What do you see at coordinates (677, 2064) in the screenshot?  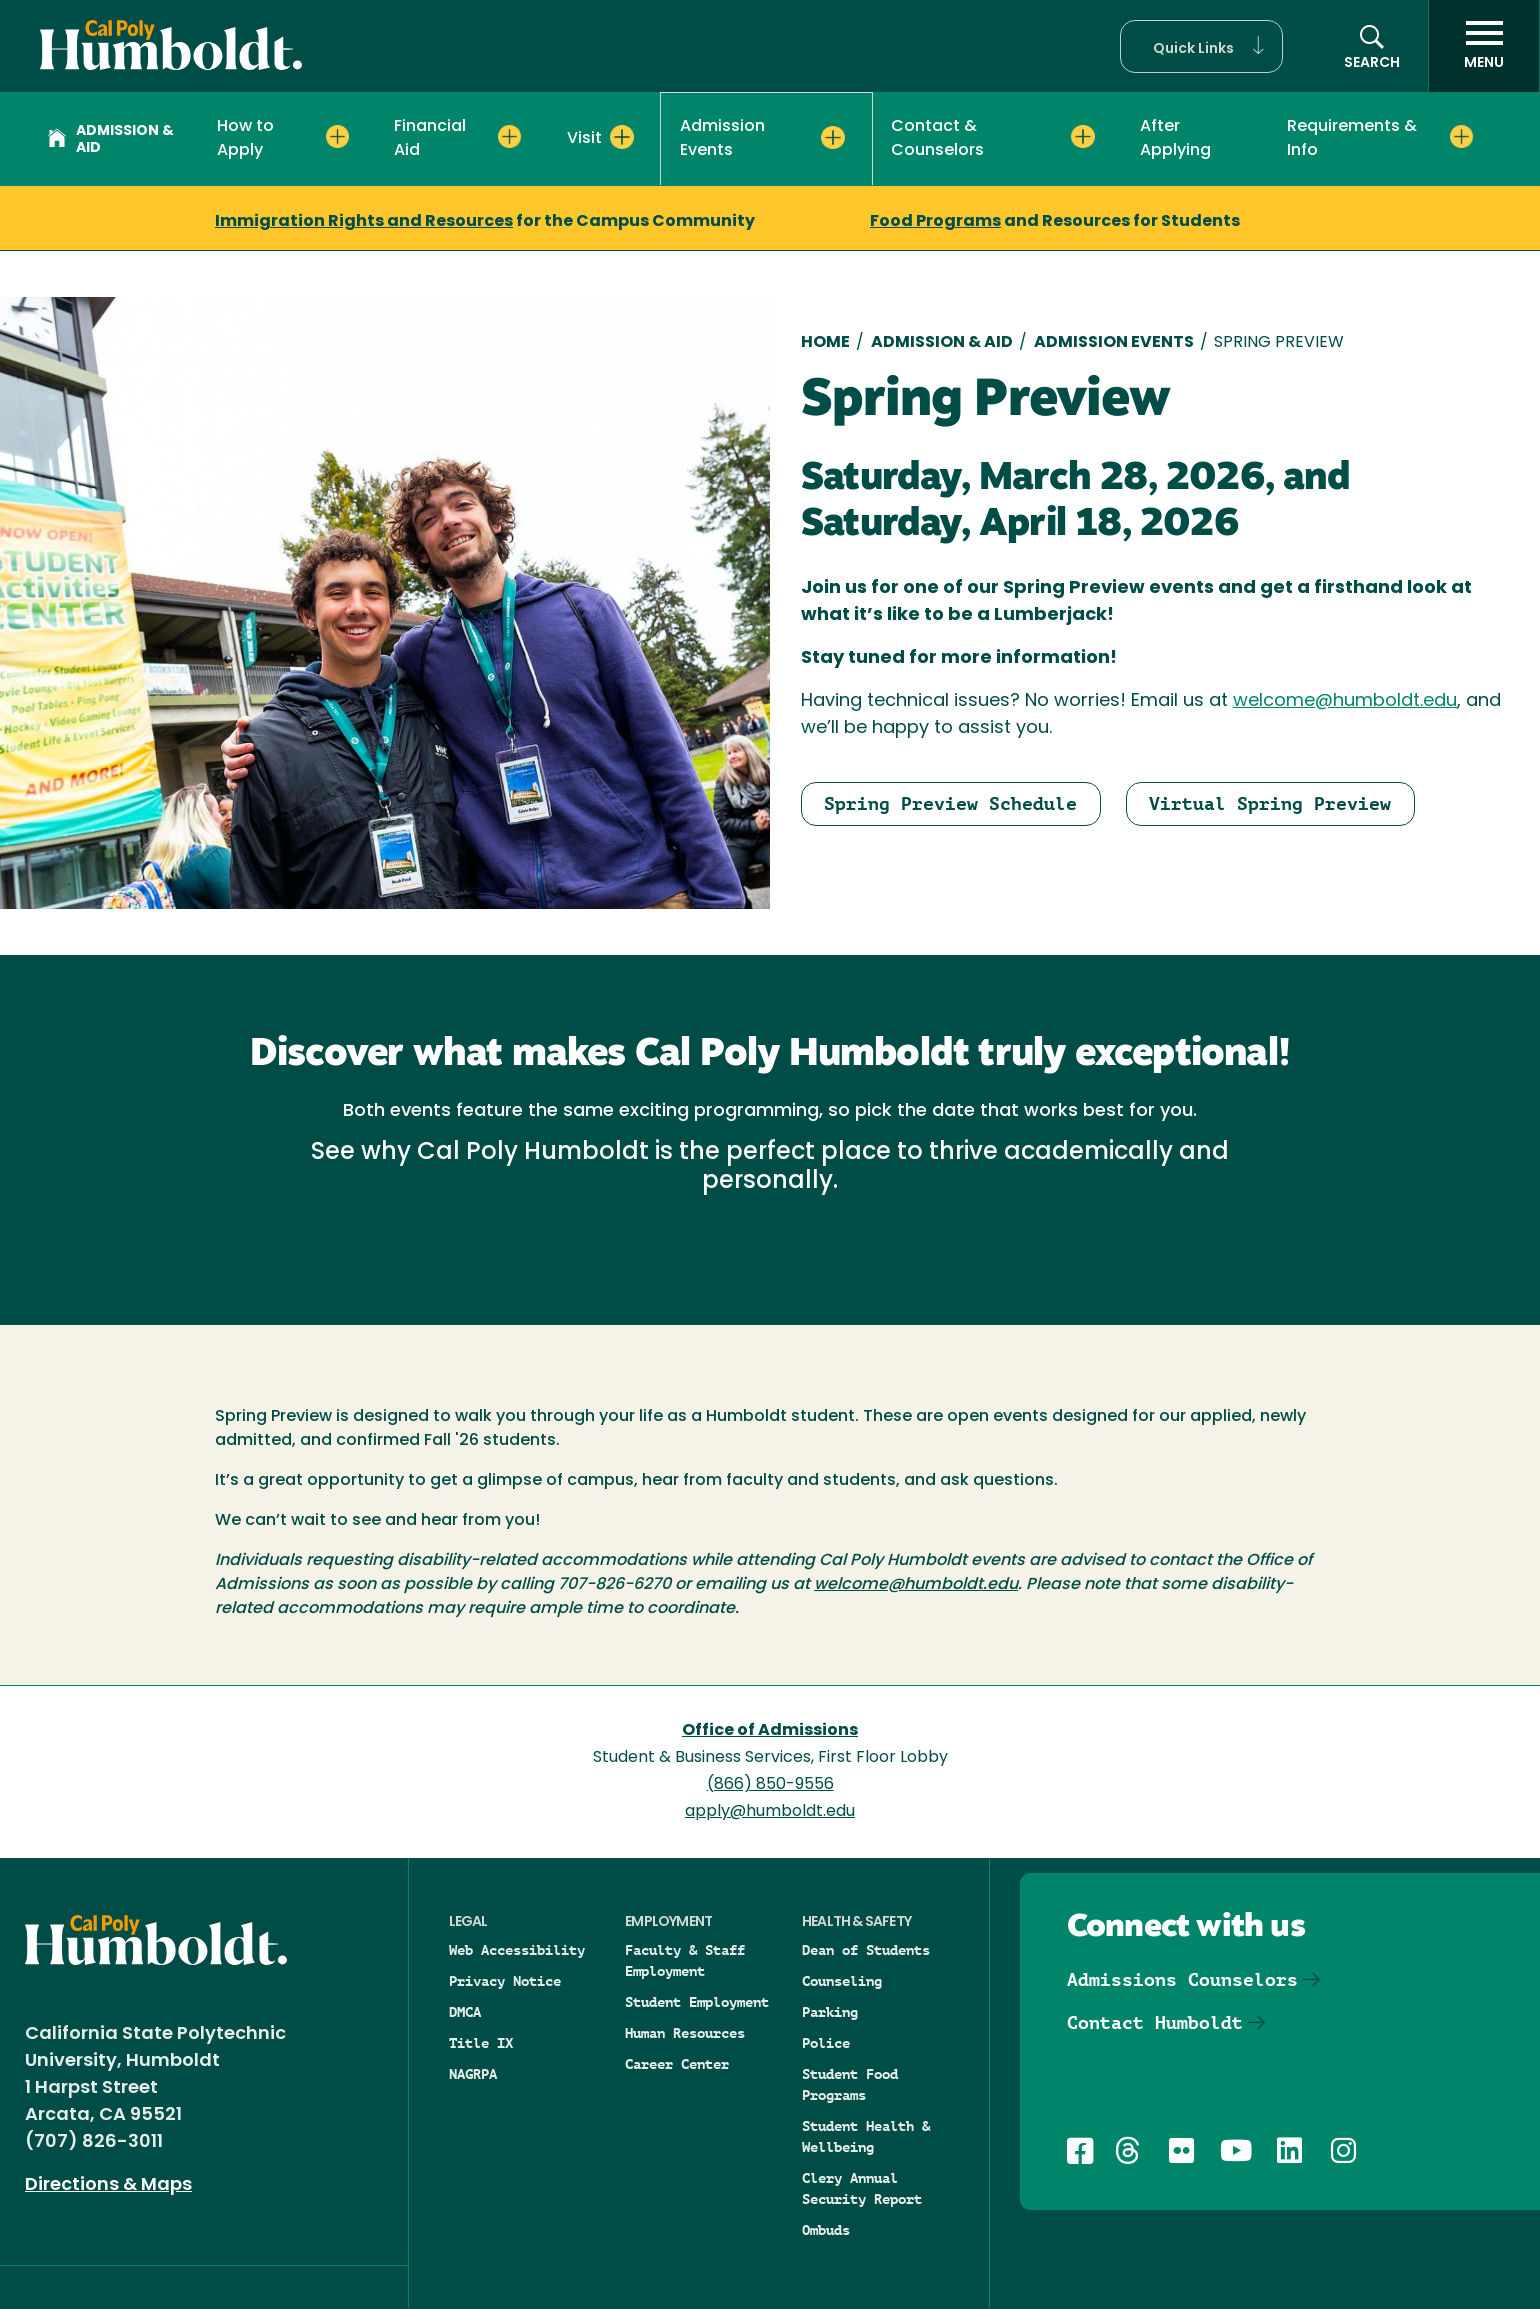 I see `Career Center` at bounding box center [677, 2064].